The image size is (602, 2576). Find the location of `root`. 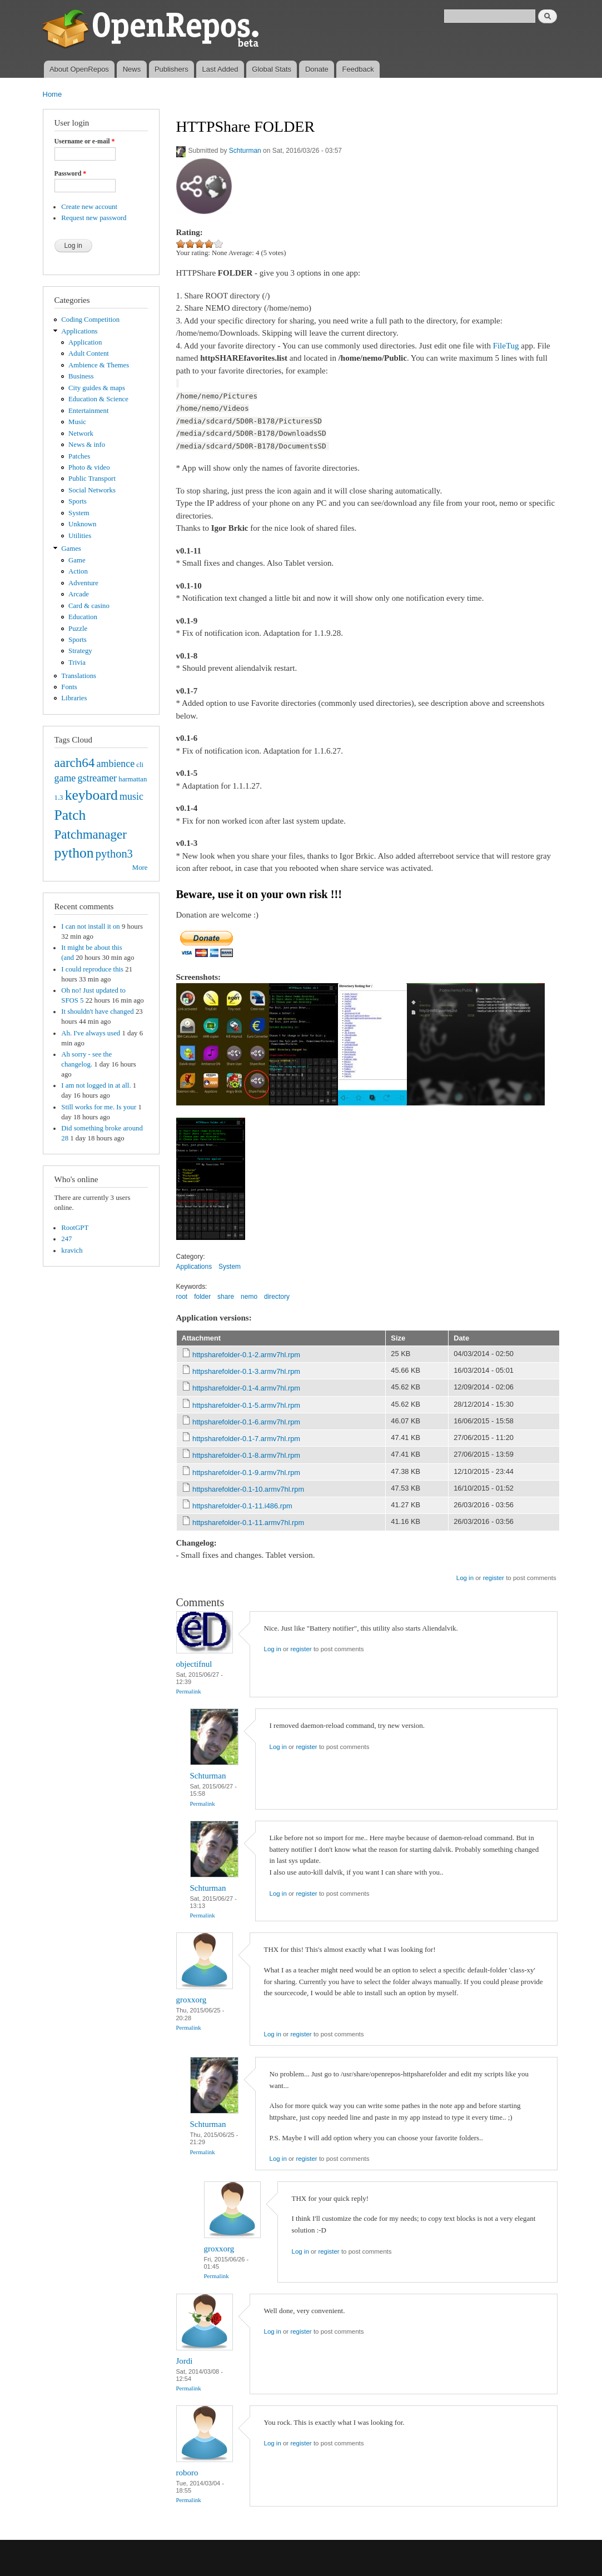

root is located at coordinates (182, 1297).